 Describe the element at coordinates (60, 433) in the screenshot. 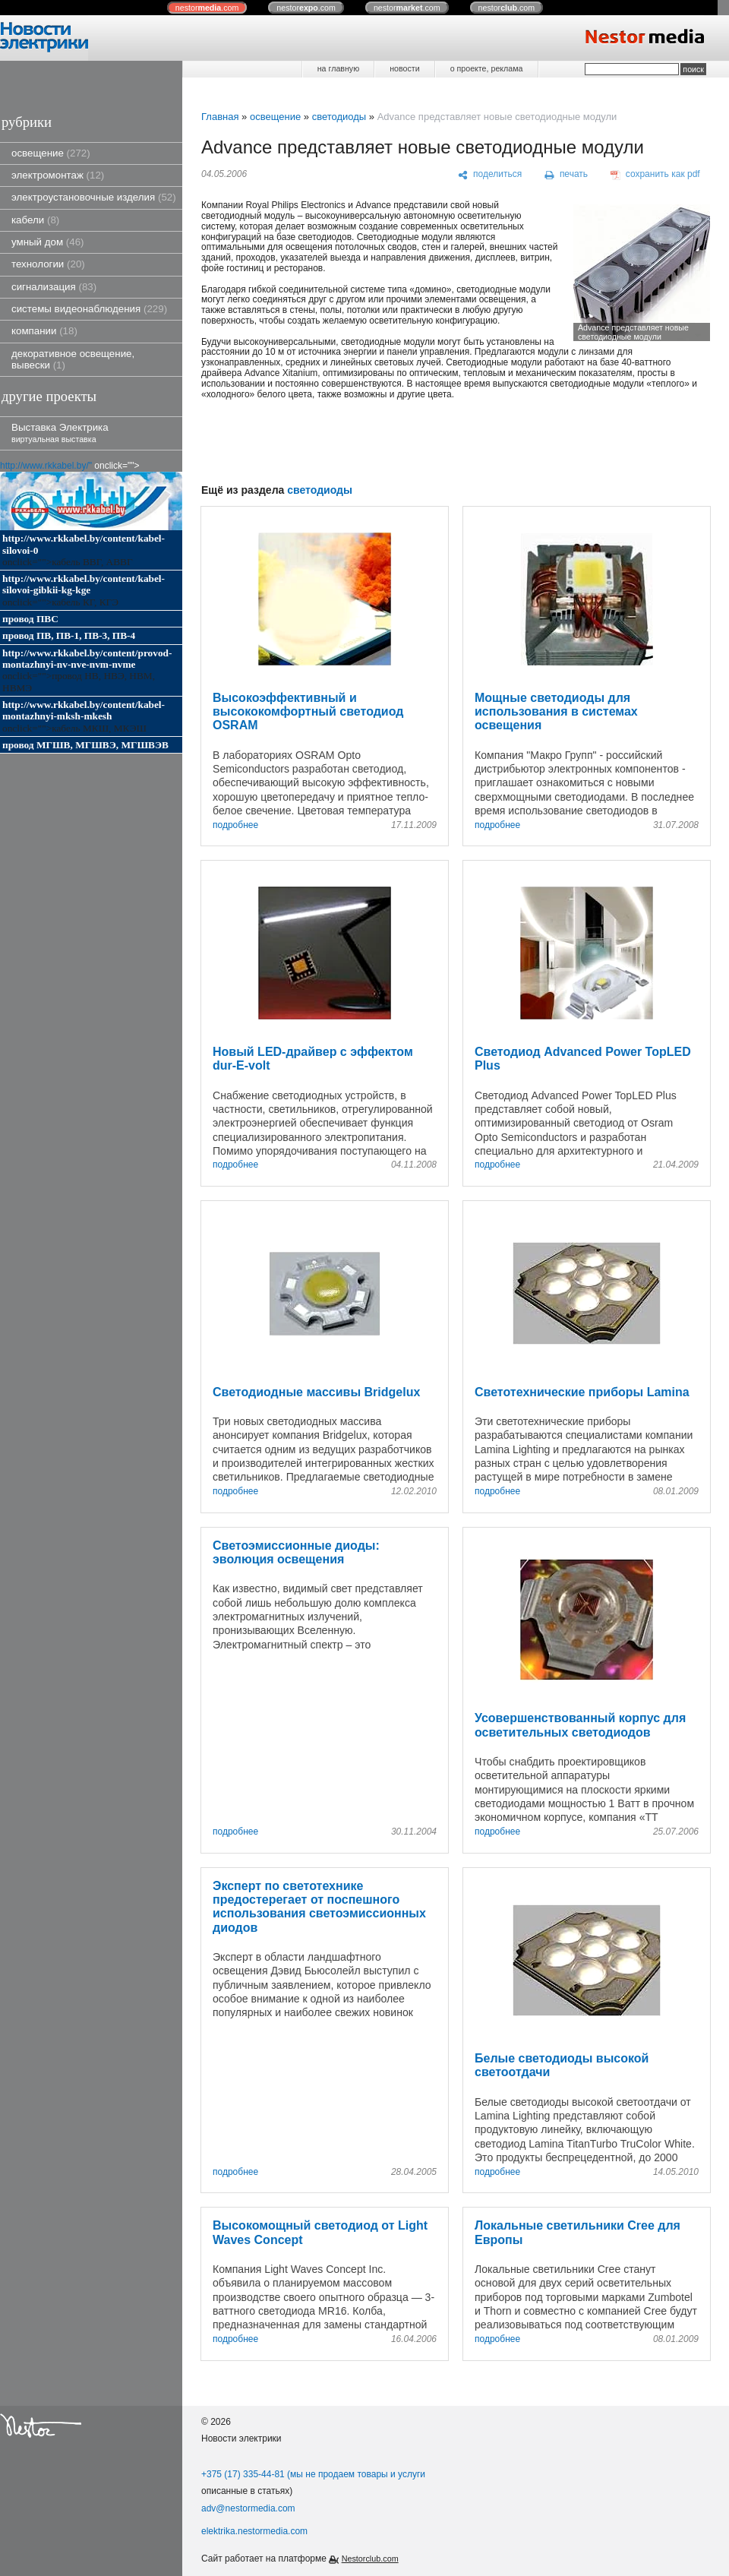

I see `Выставка Электрика` at that location.